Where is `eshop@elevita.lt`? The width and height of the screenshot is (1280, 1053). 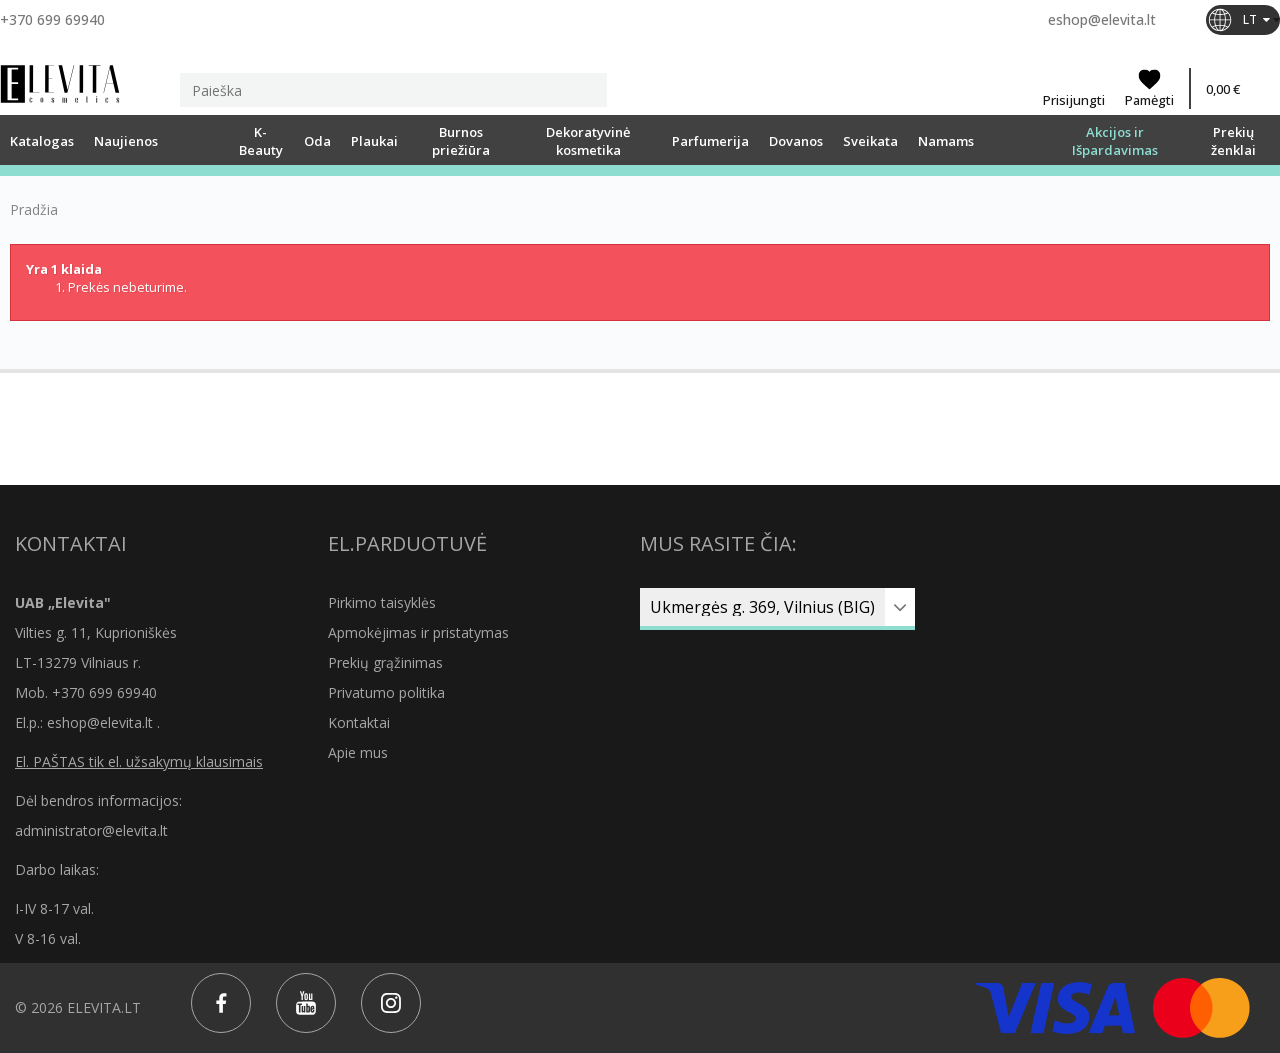 eshop@elevita.lt is located at coordinates (1102, 19).